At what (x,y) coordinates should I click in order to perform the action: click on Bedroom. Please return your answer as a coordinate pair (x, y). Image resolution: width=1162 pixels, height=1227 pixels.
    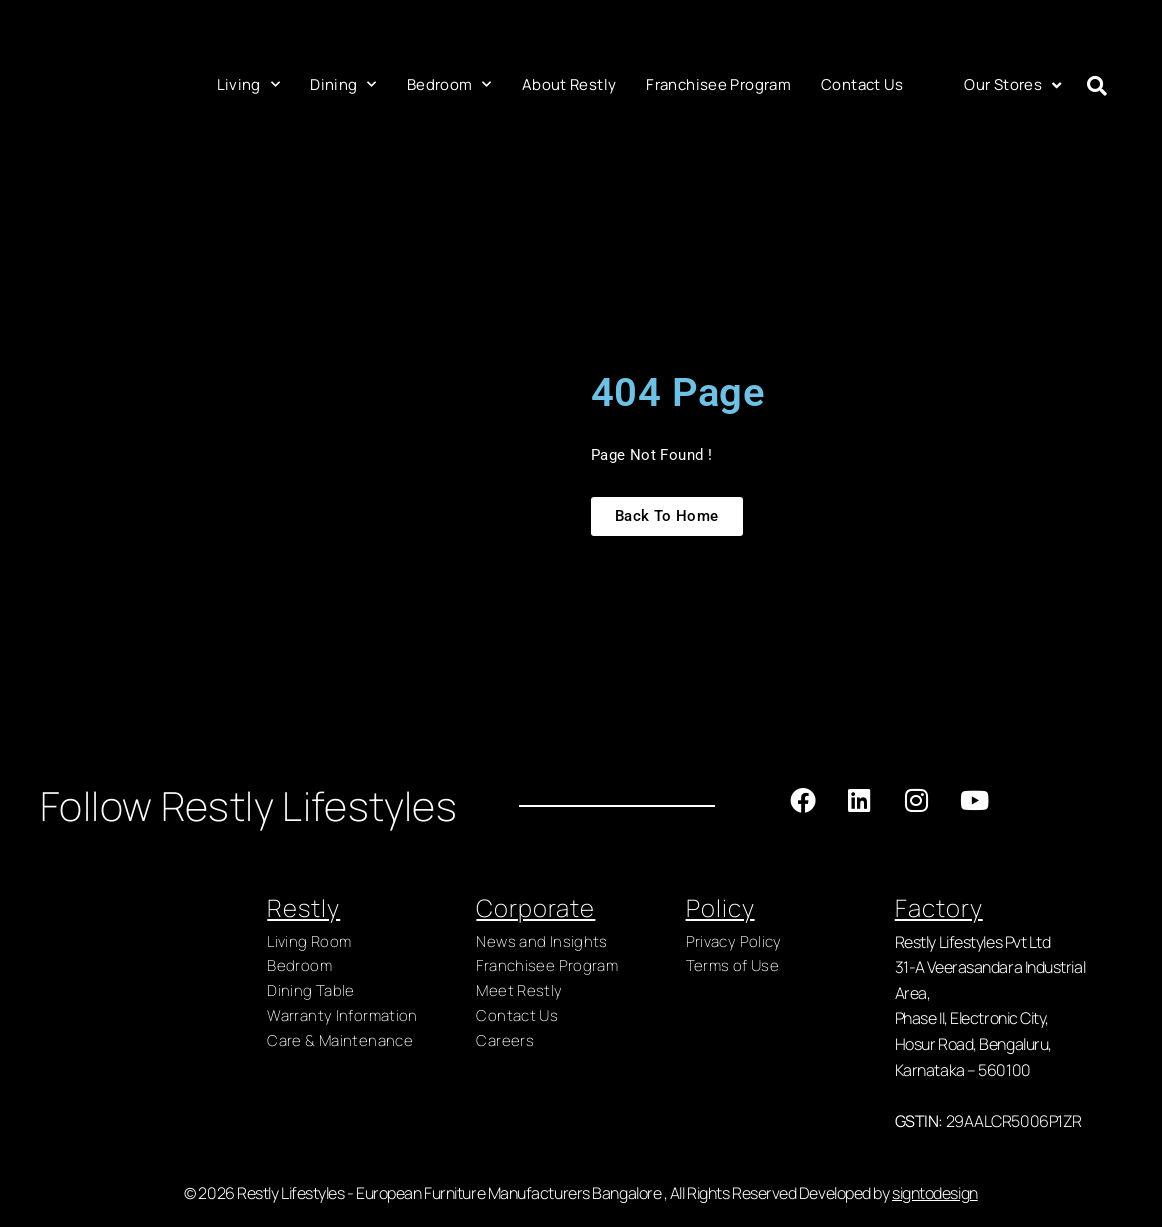
    Looking at the image, I should click on (449, 84).